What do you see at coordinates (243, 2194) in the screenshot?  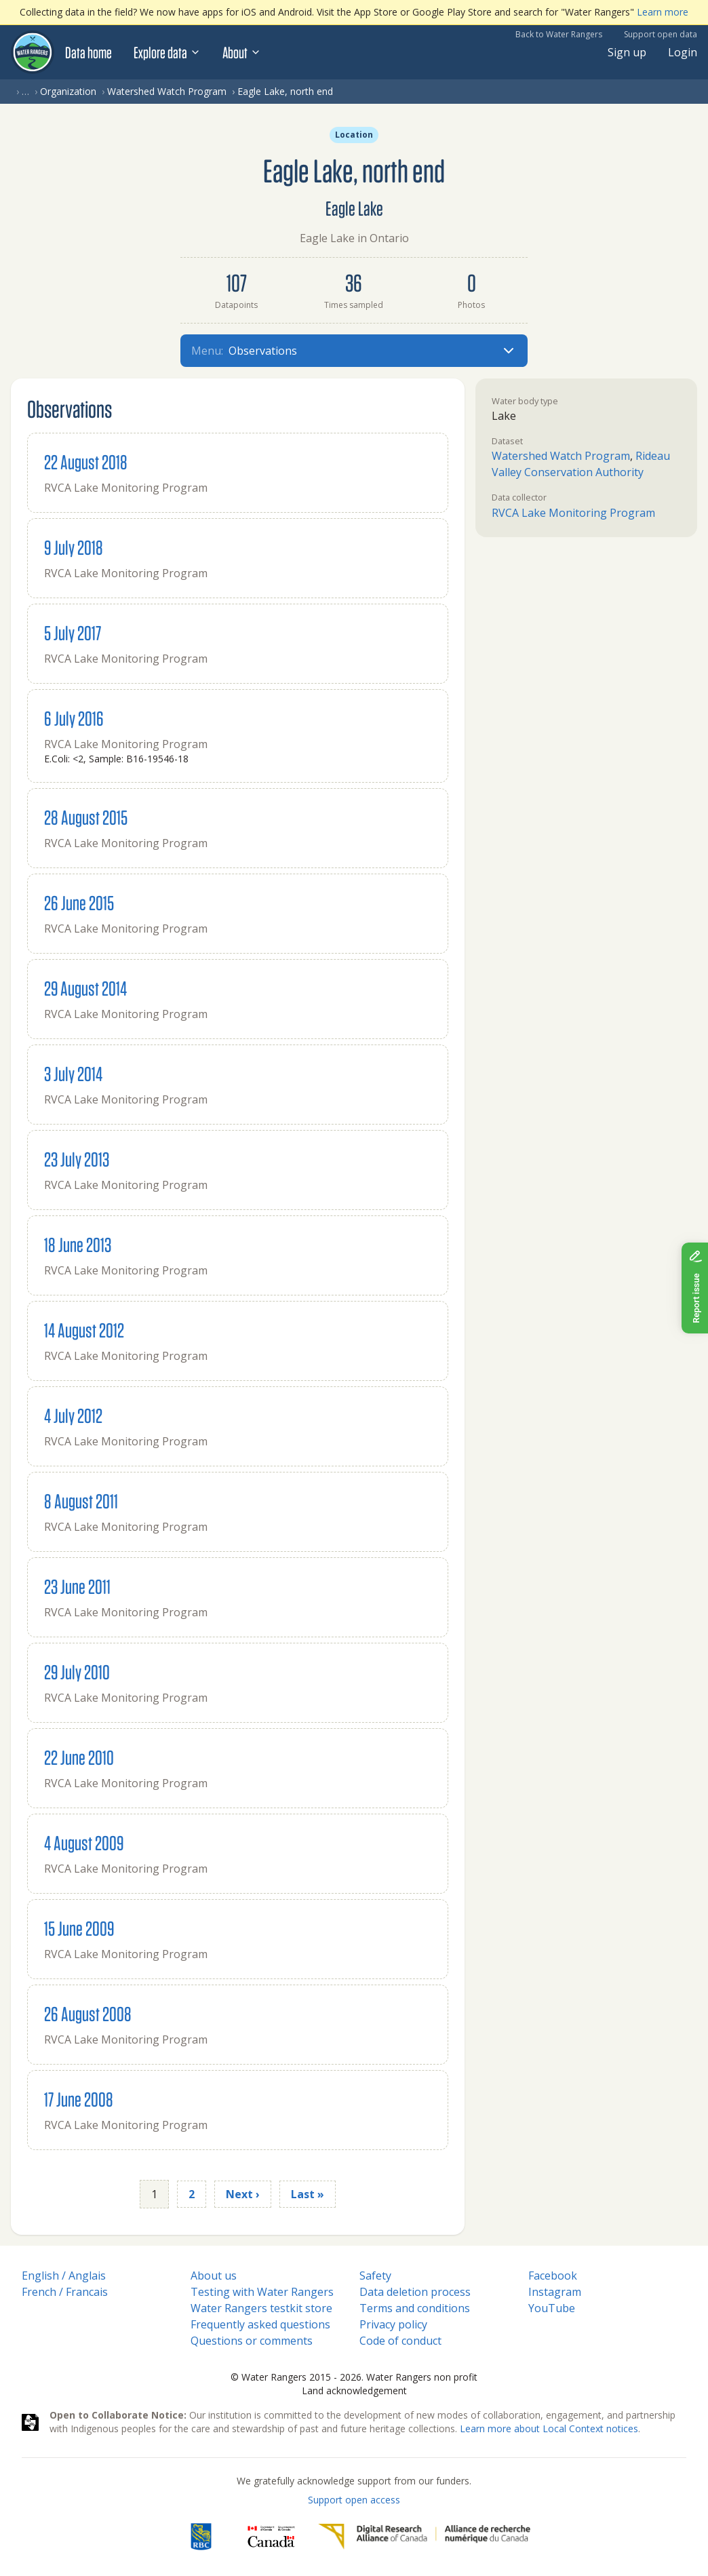 I see `Next ›` at bounding box center [243, 2194].